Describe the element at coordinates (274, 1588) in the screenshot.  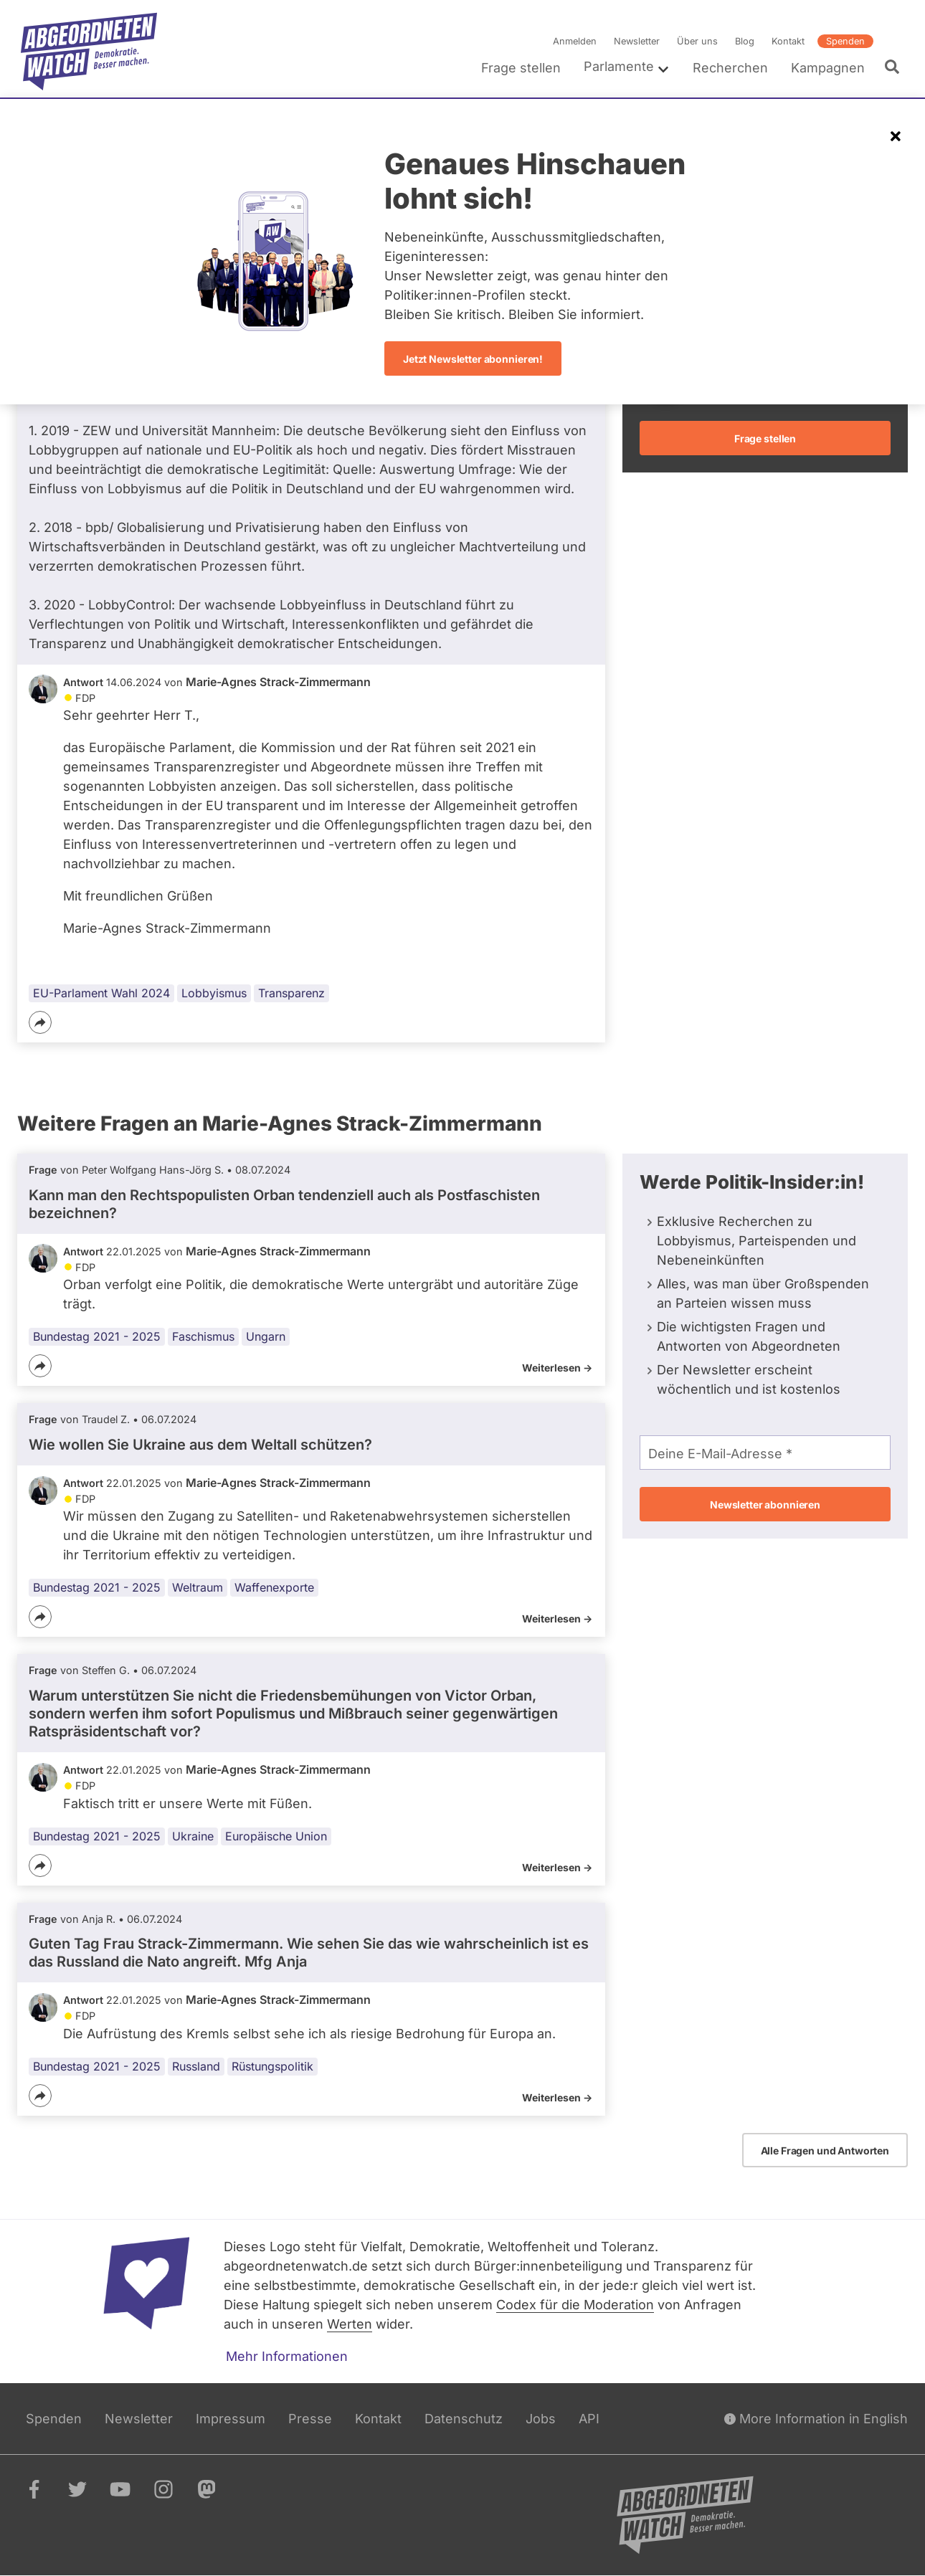
I see `Waffenexporte` at that location.